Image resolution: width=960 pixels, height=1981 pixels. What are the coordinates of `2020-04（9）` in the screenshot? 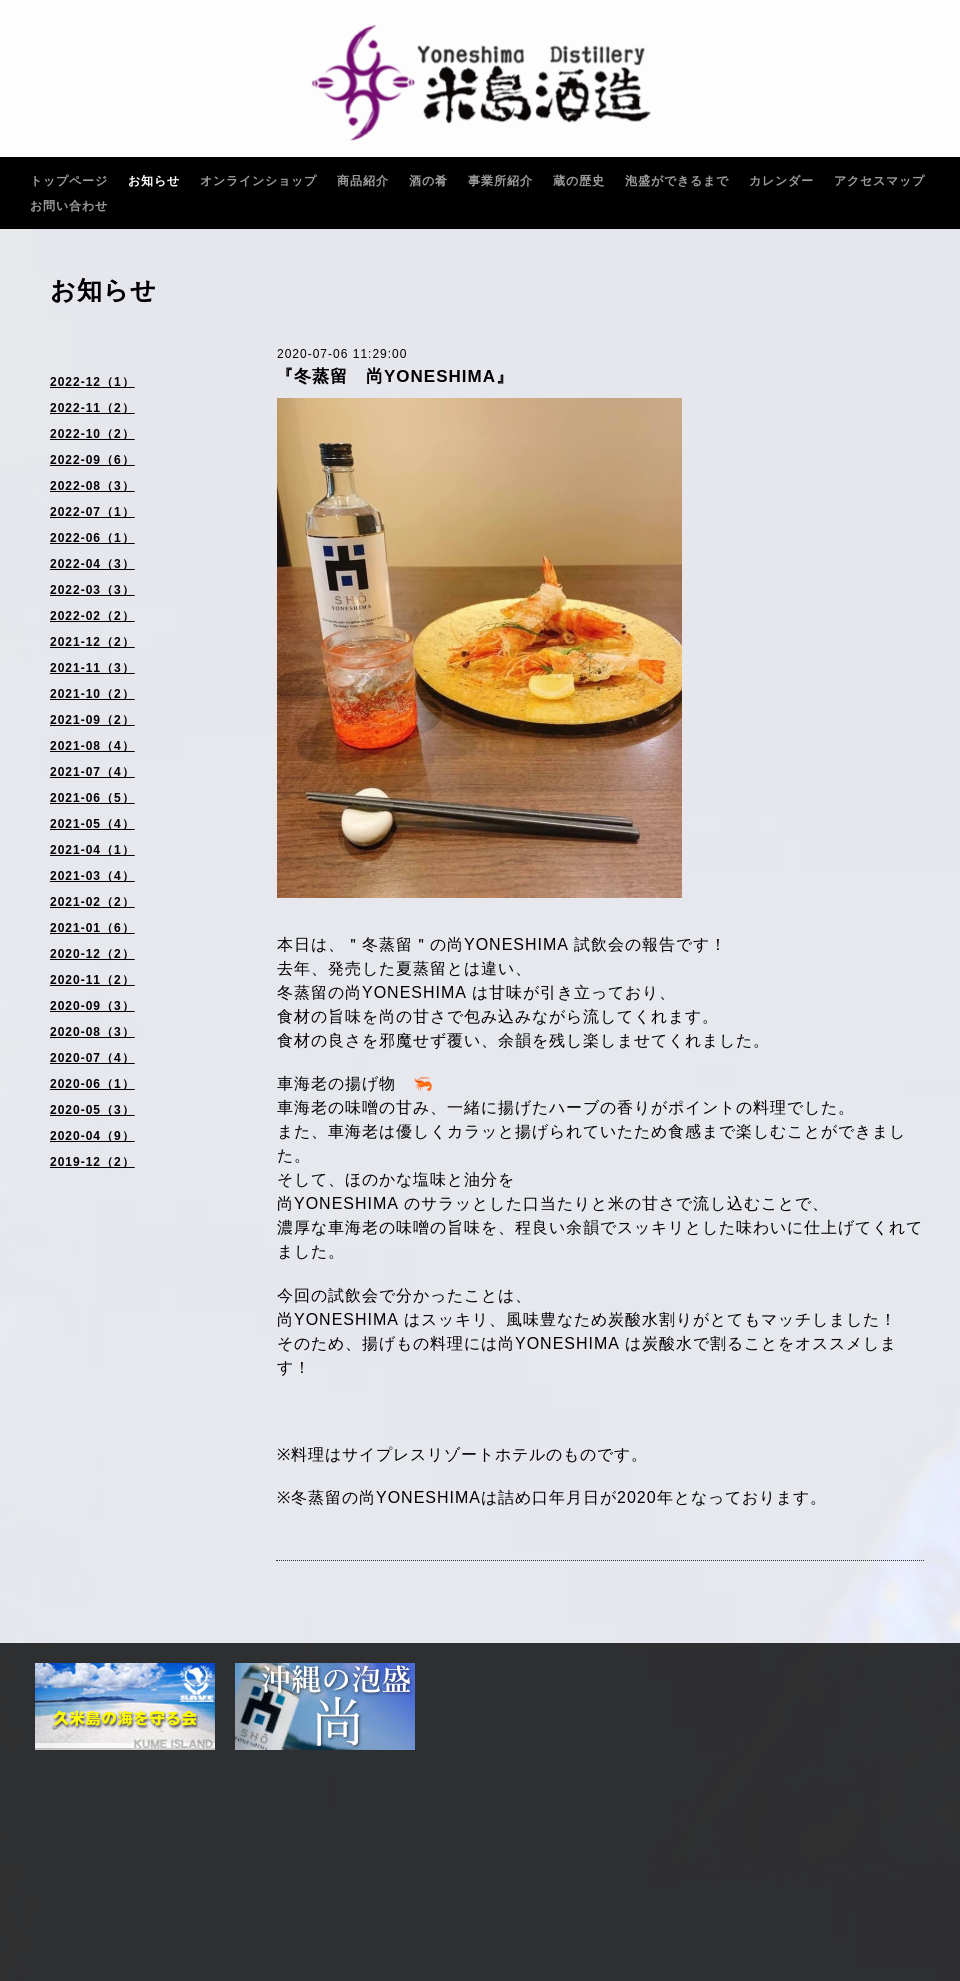 It's located at (92, 1136).